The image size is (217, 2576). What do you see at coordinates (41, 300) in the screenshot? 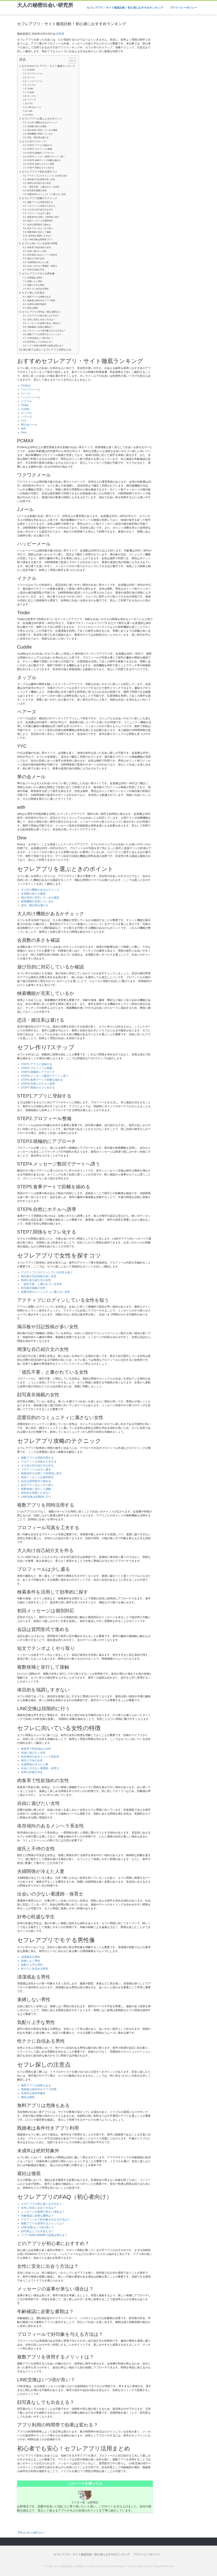
I see `既婚者は条件付きアプリ利用` at bounding box center [41, 300].